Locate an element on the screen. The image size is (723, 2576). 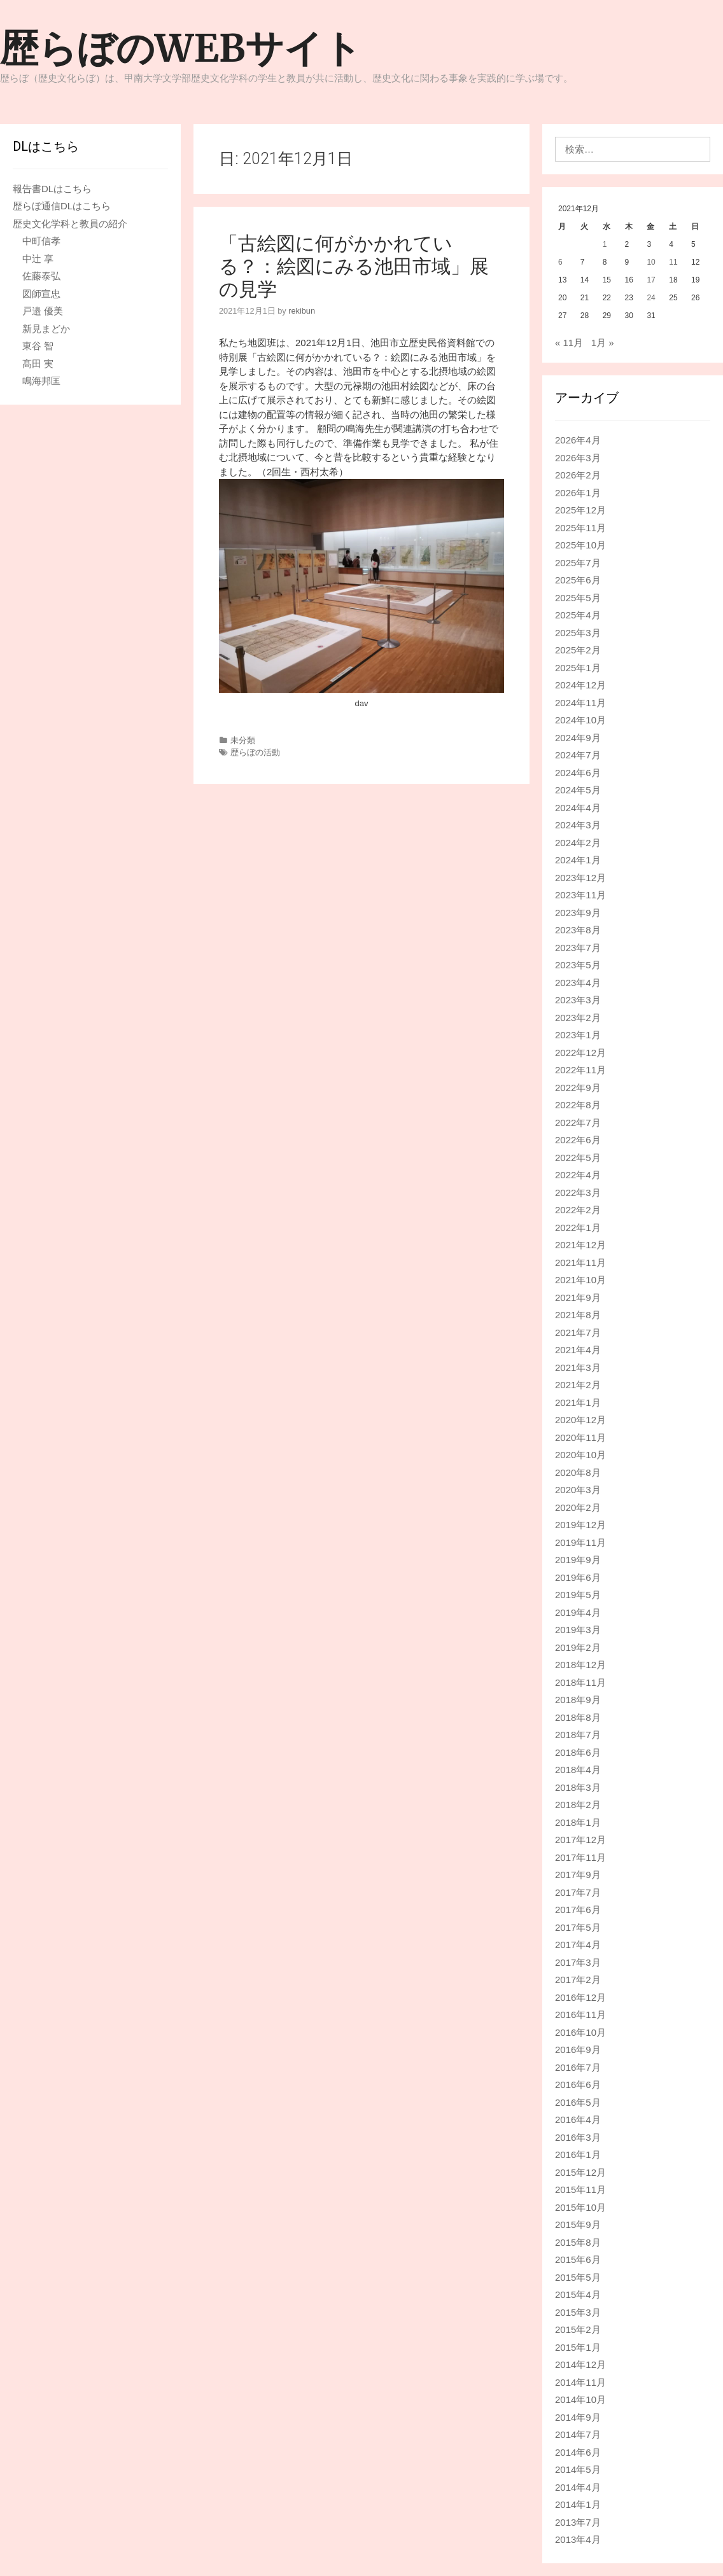
10 [2021年12月10日 に投稿を公開] is located at coordinates (651, 262).